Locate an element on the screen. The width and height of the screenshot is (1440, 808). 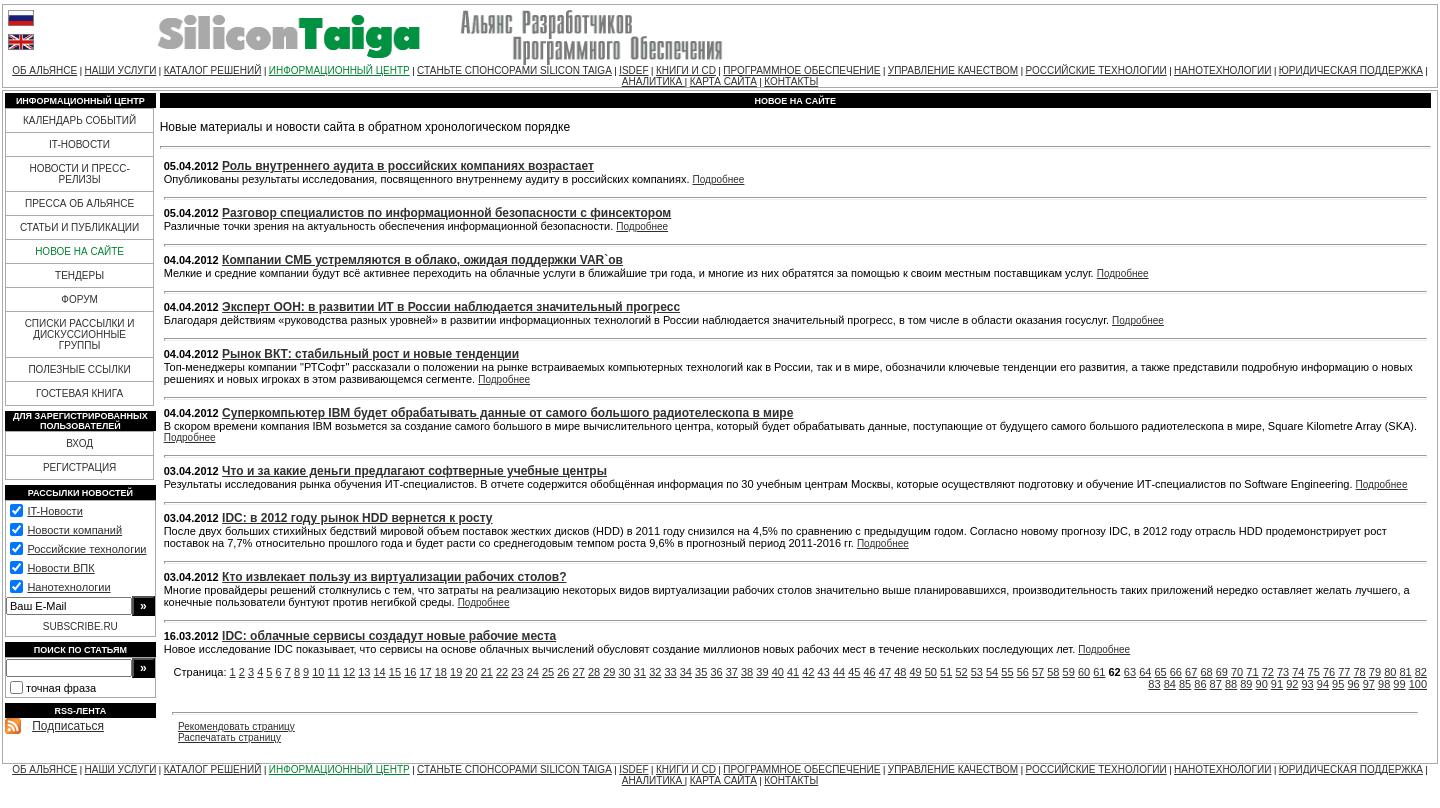
ТЕНДЕРЫ is located at coordinates (79, 275).